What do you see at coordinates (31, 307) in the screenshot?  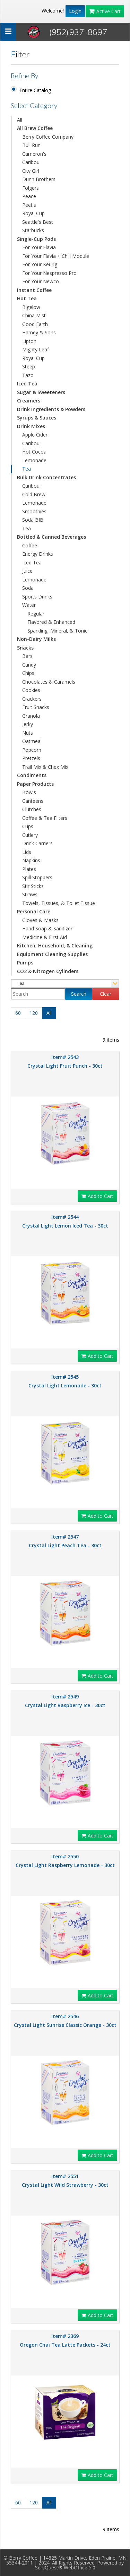 I see `Bigelow` at bounding box center [31, 307].